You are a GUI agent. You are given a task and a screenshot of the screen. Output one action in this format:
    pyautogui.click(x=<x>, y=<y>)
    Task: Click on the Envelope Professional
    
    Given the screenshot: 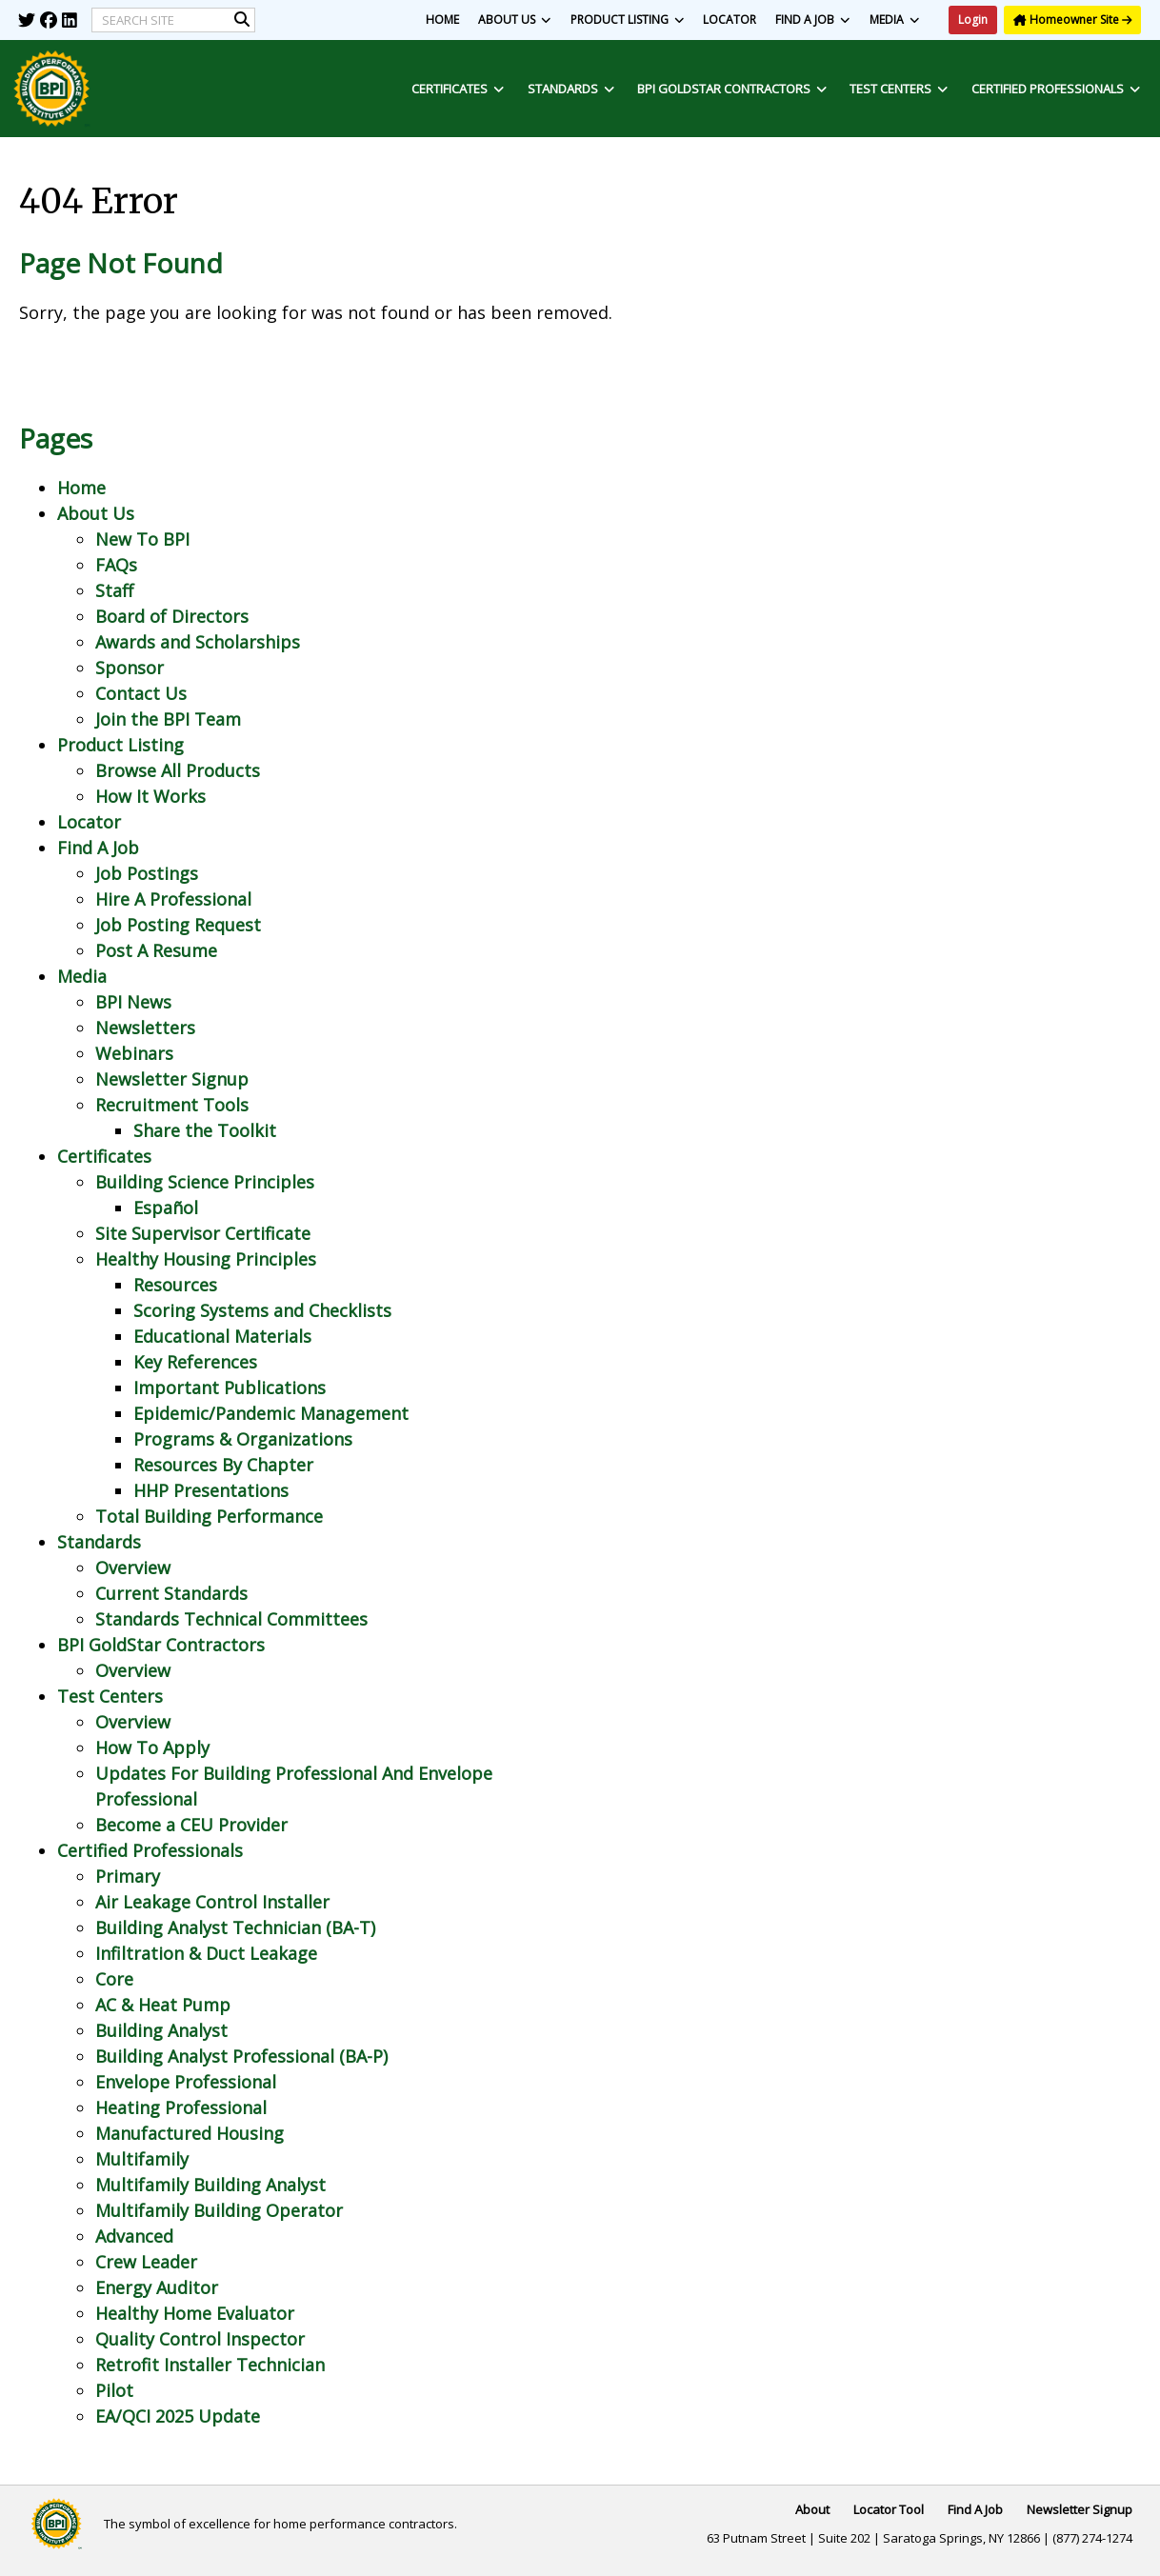 What is the action you would take?
    pyautogui.click(x=185, y=2081)
    